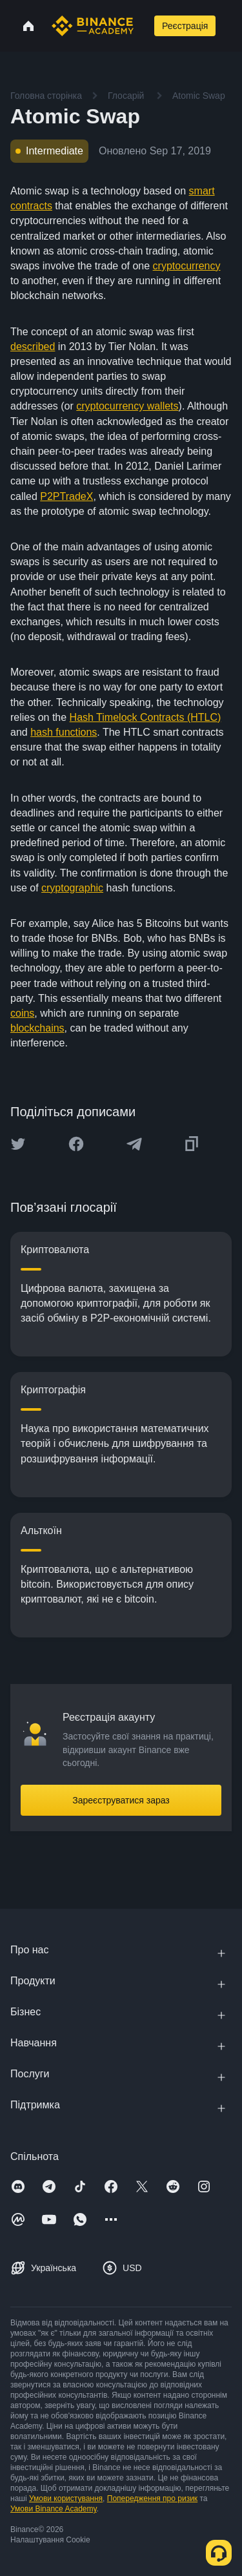 This screenshot has height=2576, width=242. I want to click on [Share this article on Telegram], so click(134, 1144).